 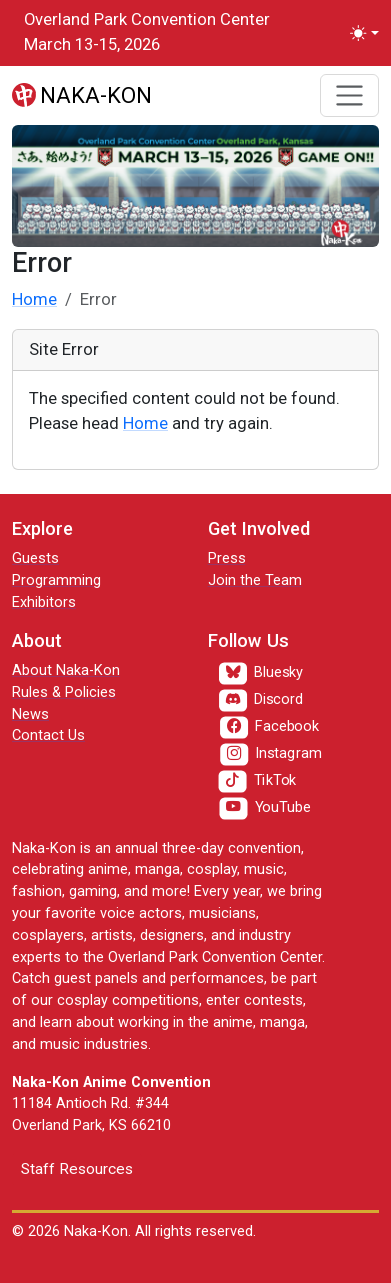 What do you see at coordinates (255, 580) in the screenshot?
I see `Join the Team` at bounding box center [255, 580].